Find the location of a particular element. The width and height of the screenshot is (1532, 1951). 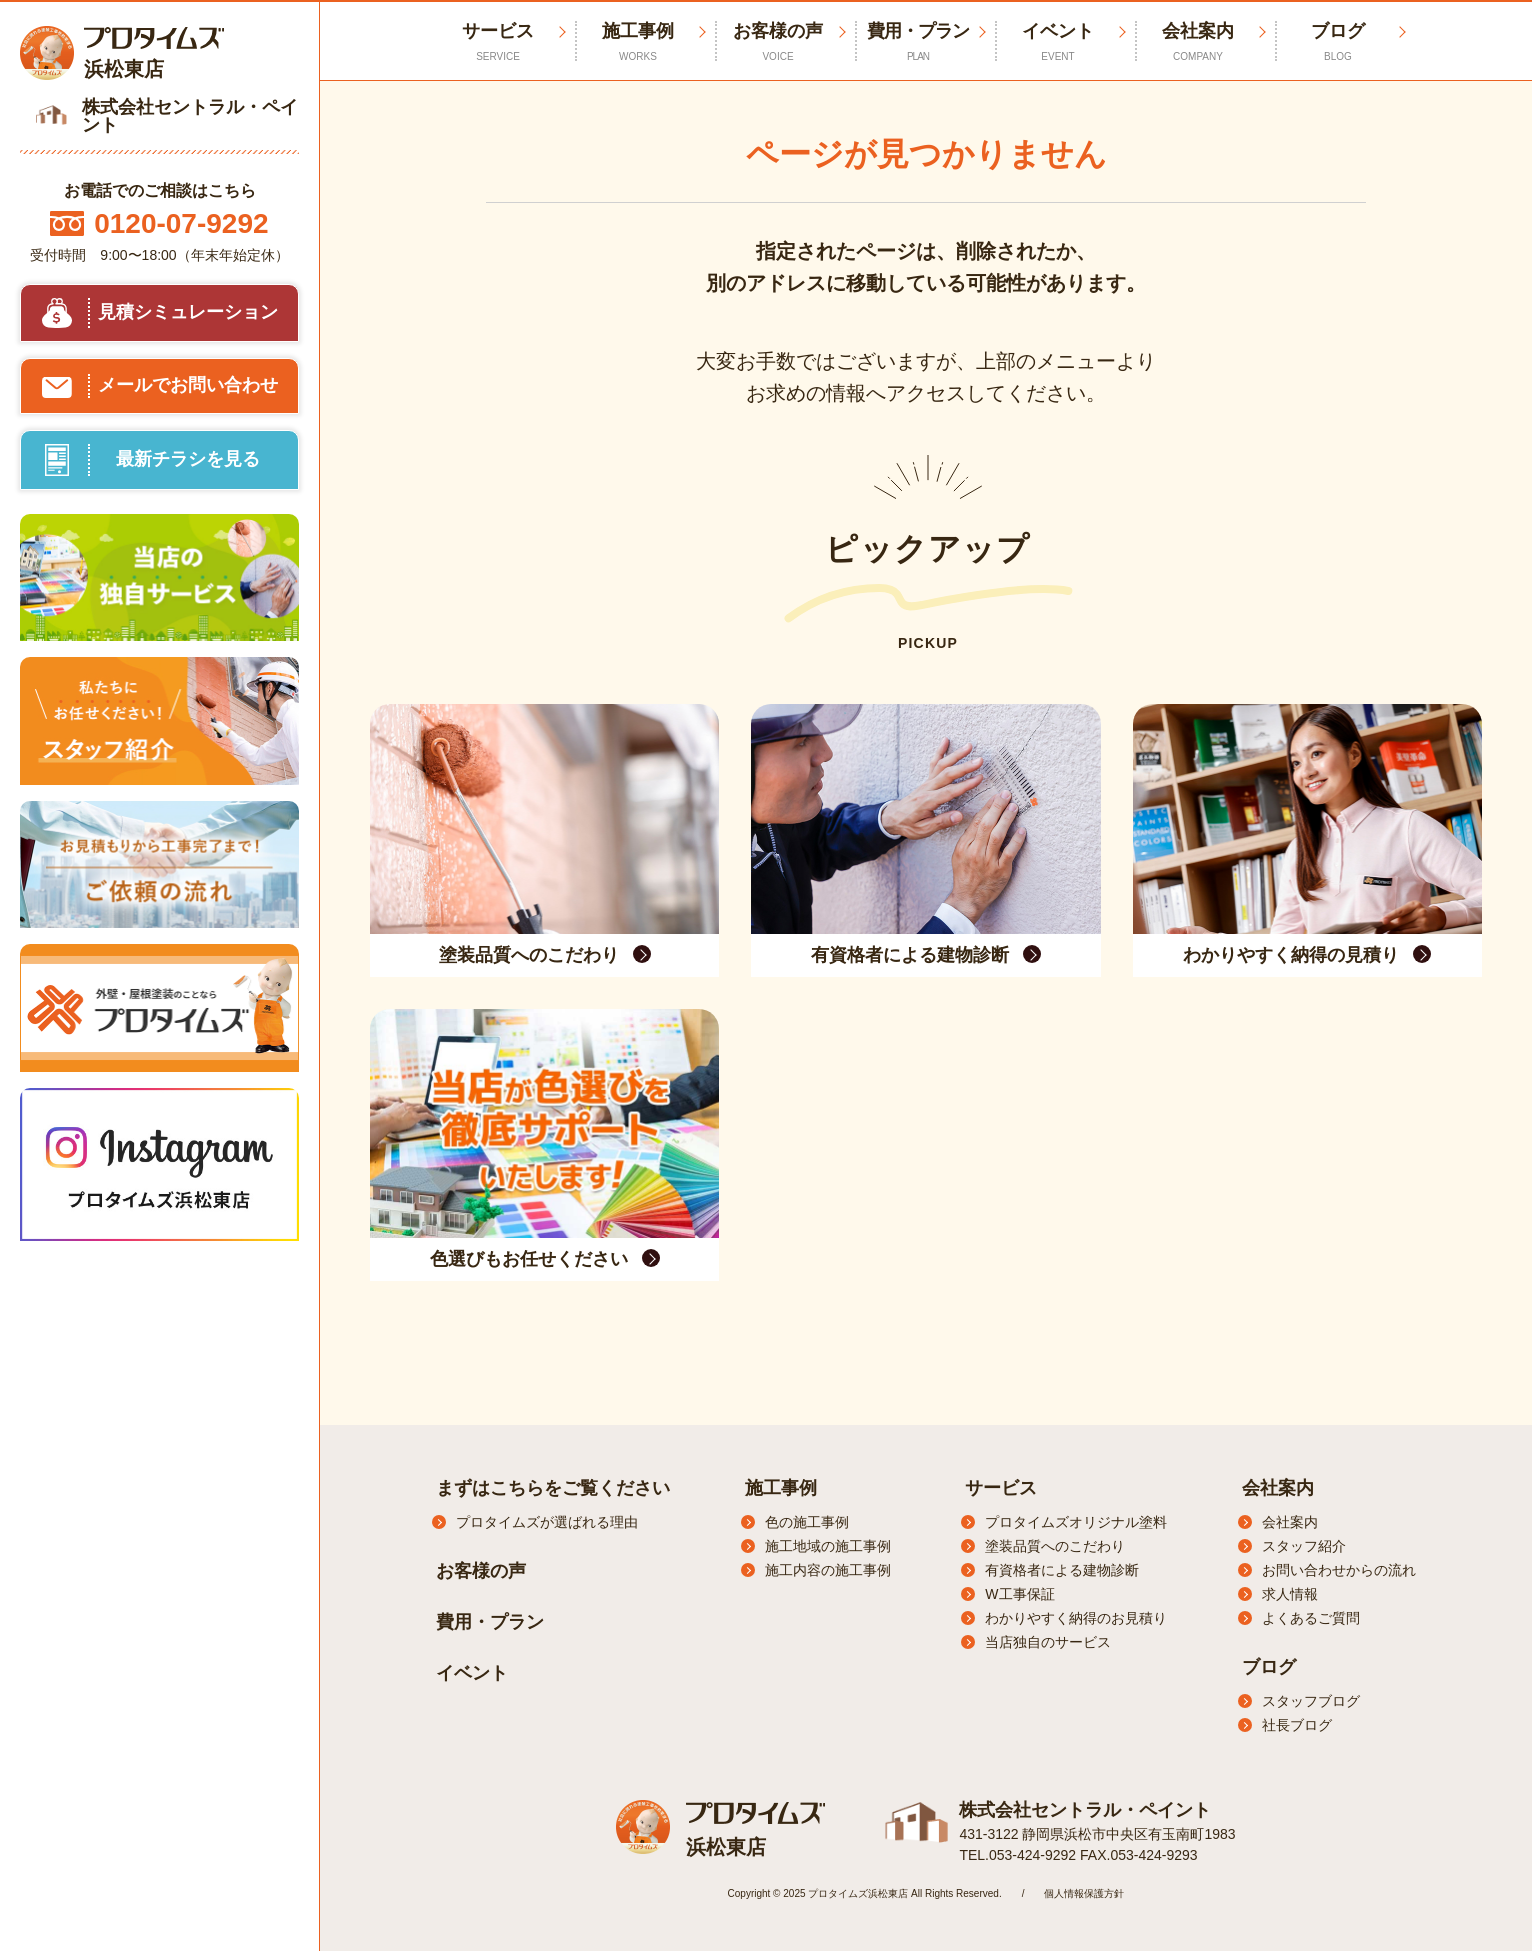

有資格者による建物診断 is located at coordinates (1062, 1570).